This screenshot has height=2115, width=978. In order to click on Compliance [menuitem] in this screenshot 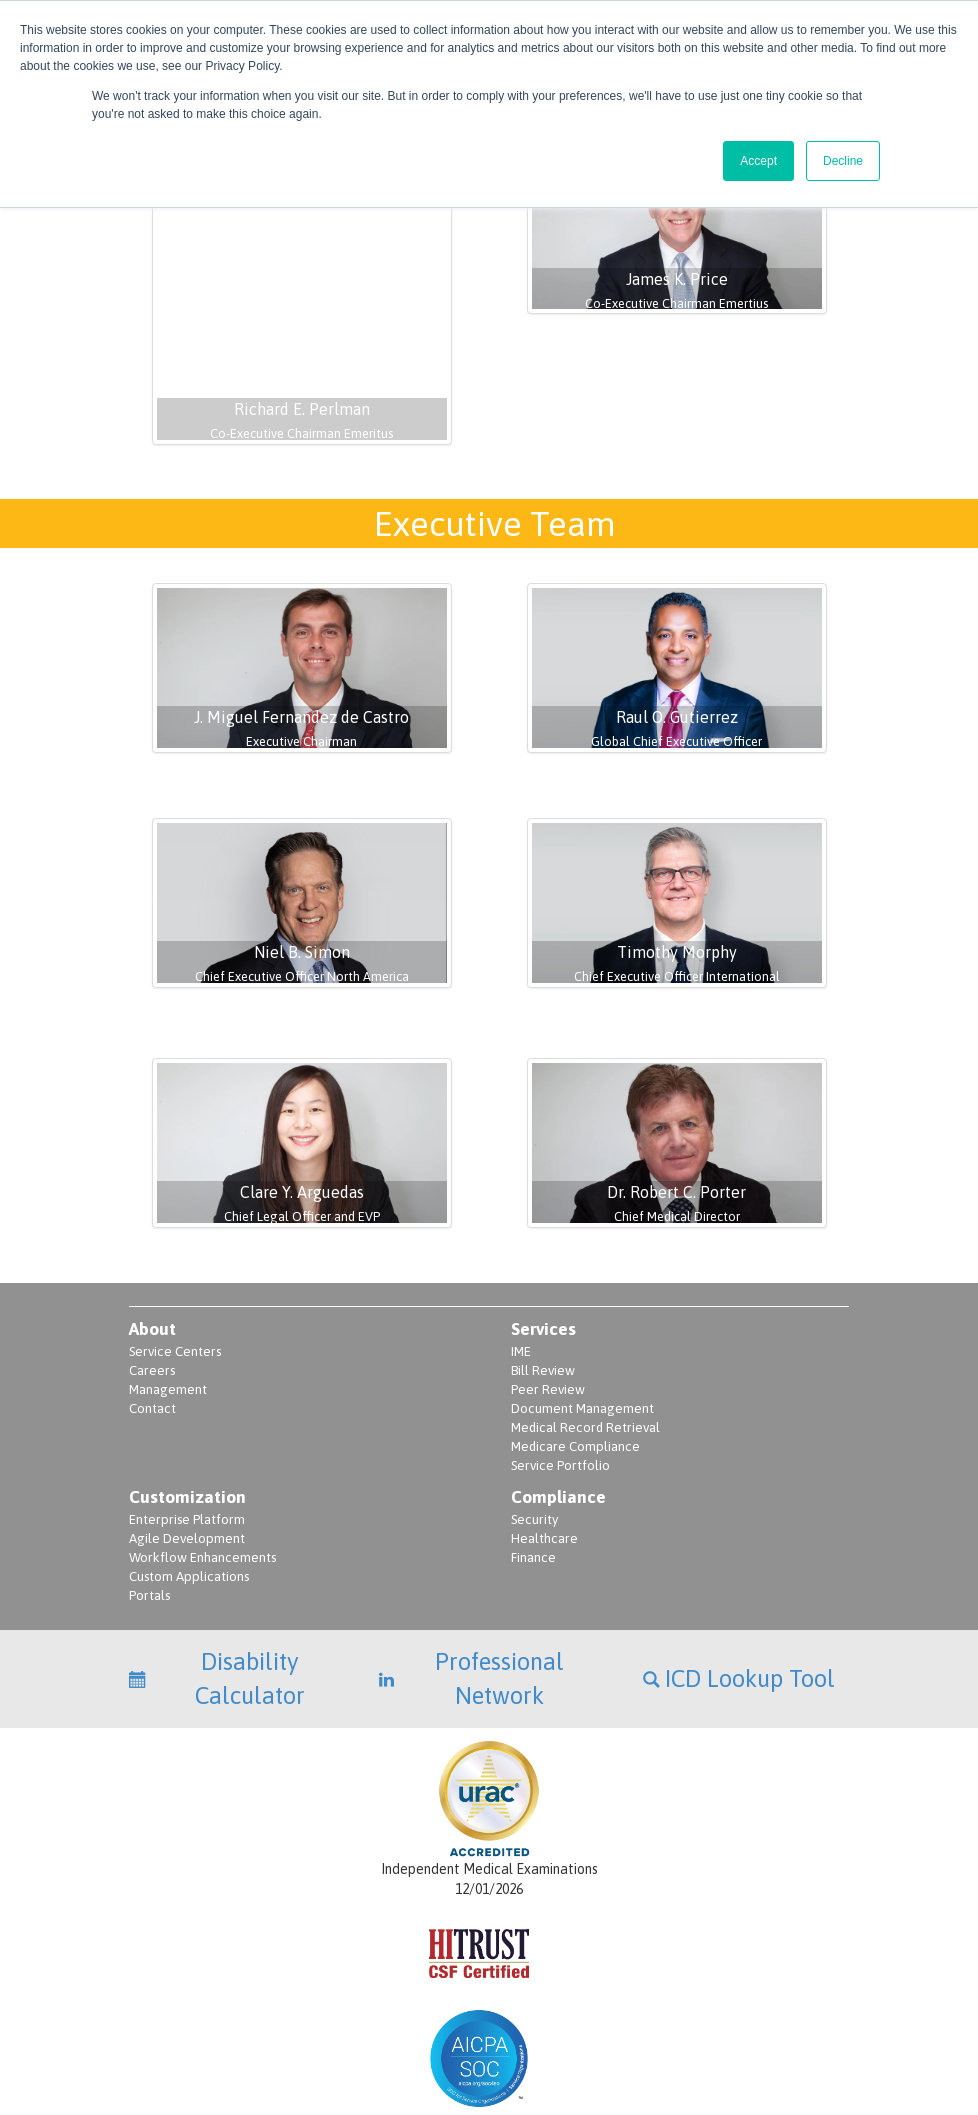, I will do `click(558, 1367)`.